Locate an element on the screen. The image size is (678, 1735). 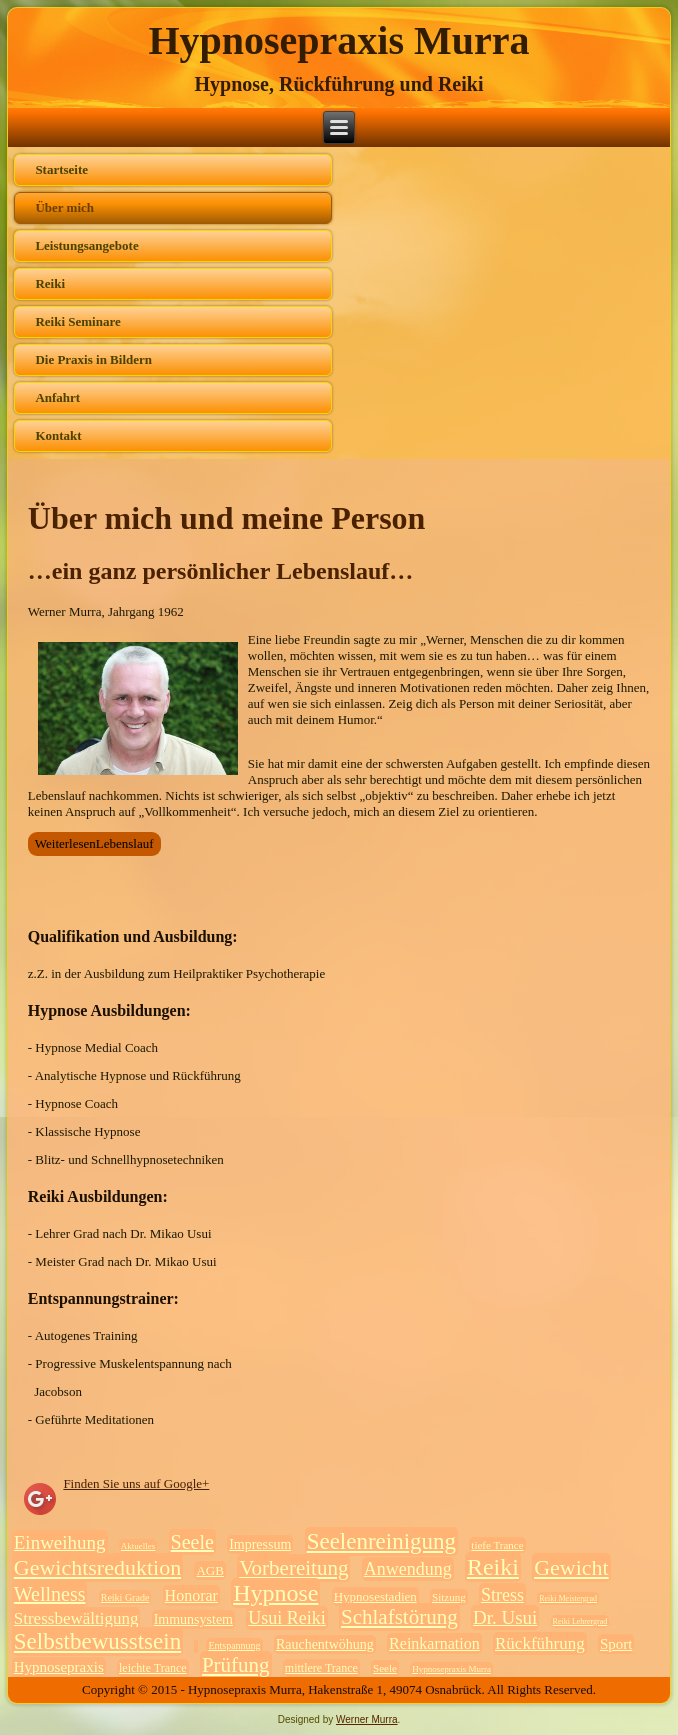
Immunsystem is located at coordinates (193, 1619).